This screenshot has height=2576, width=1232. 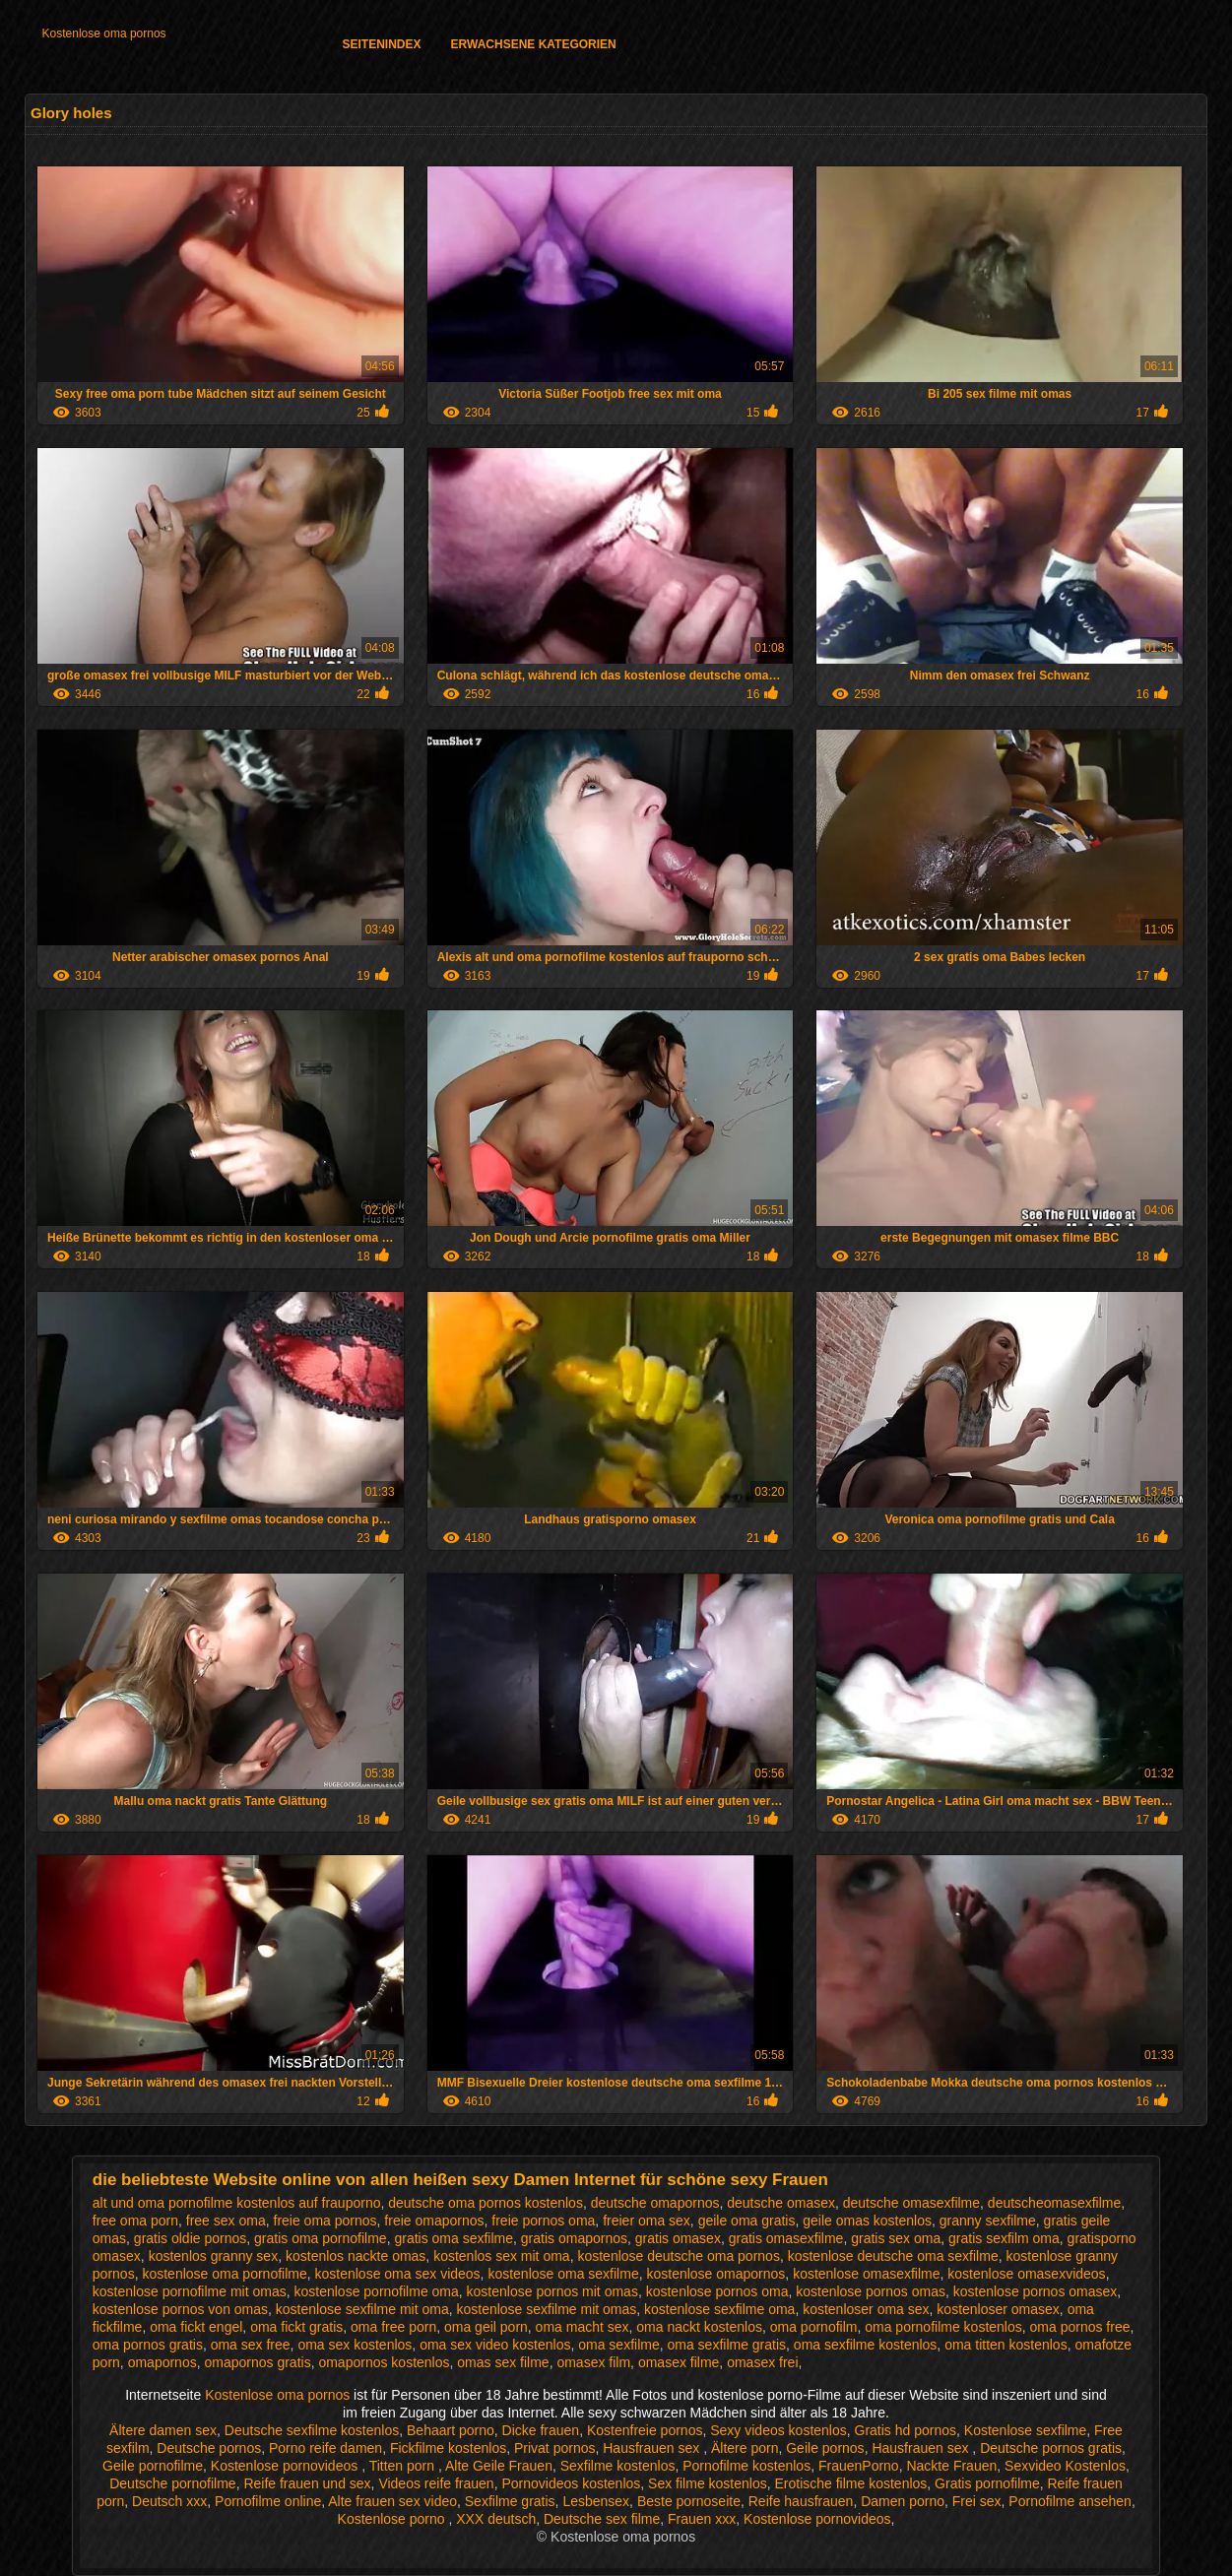 I want to click on free oma porn, so click(x=135, y=2220).